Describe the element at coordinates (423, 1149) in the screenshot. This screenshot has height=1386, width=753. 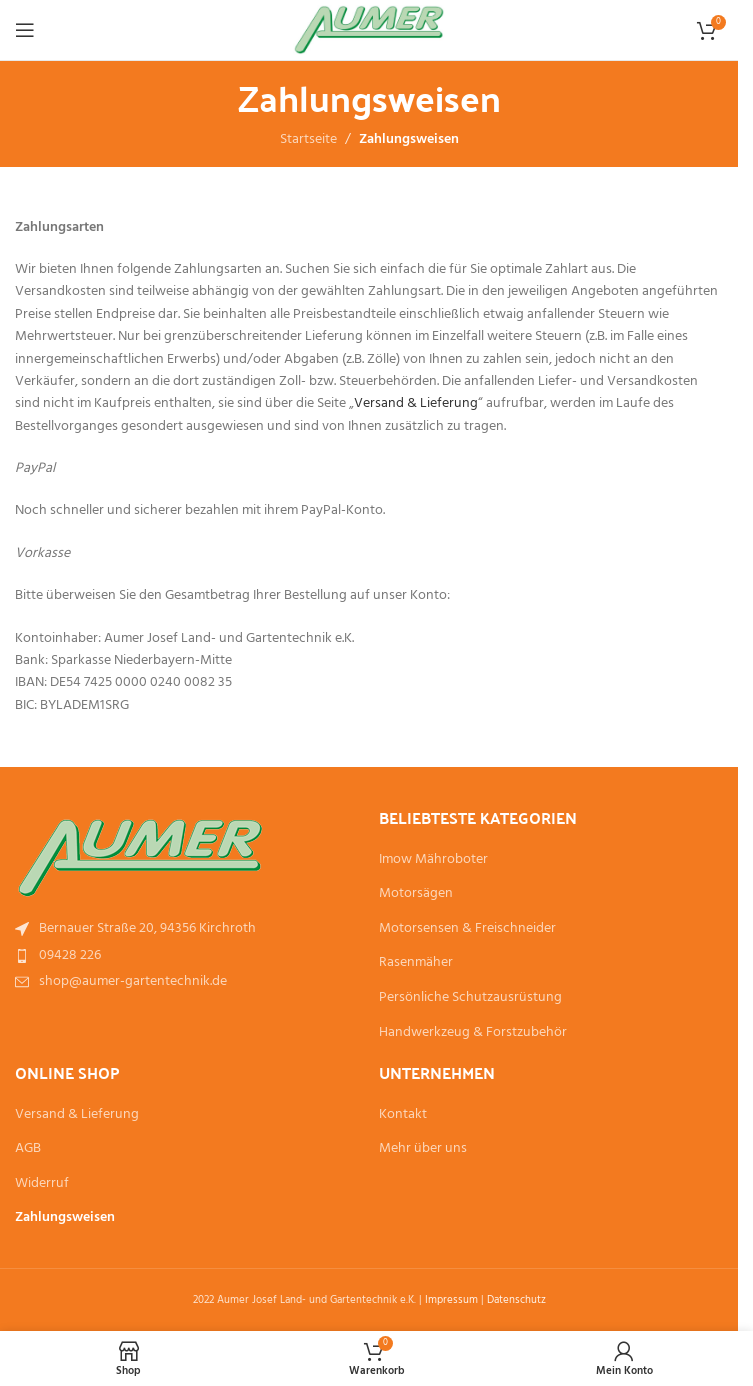
I see `Mehr über uns` at that location.